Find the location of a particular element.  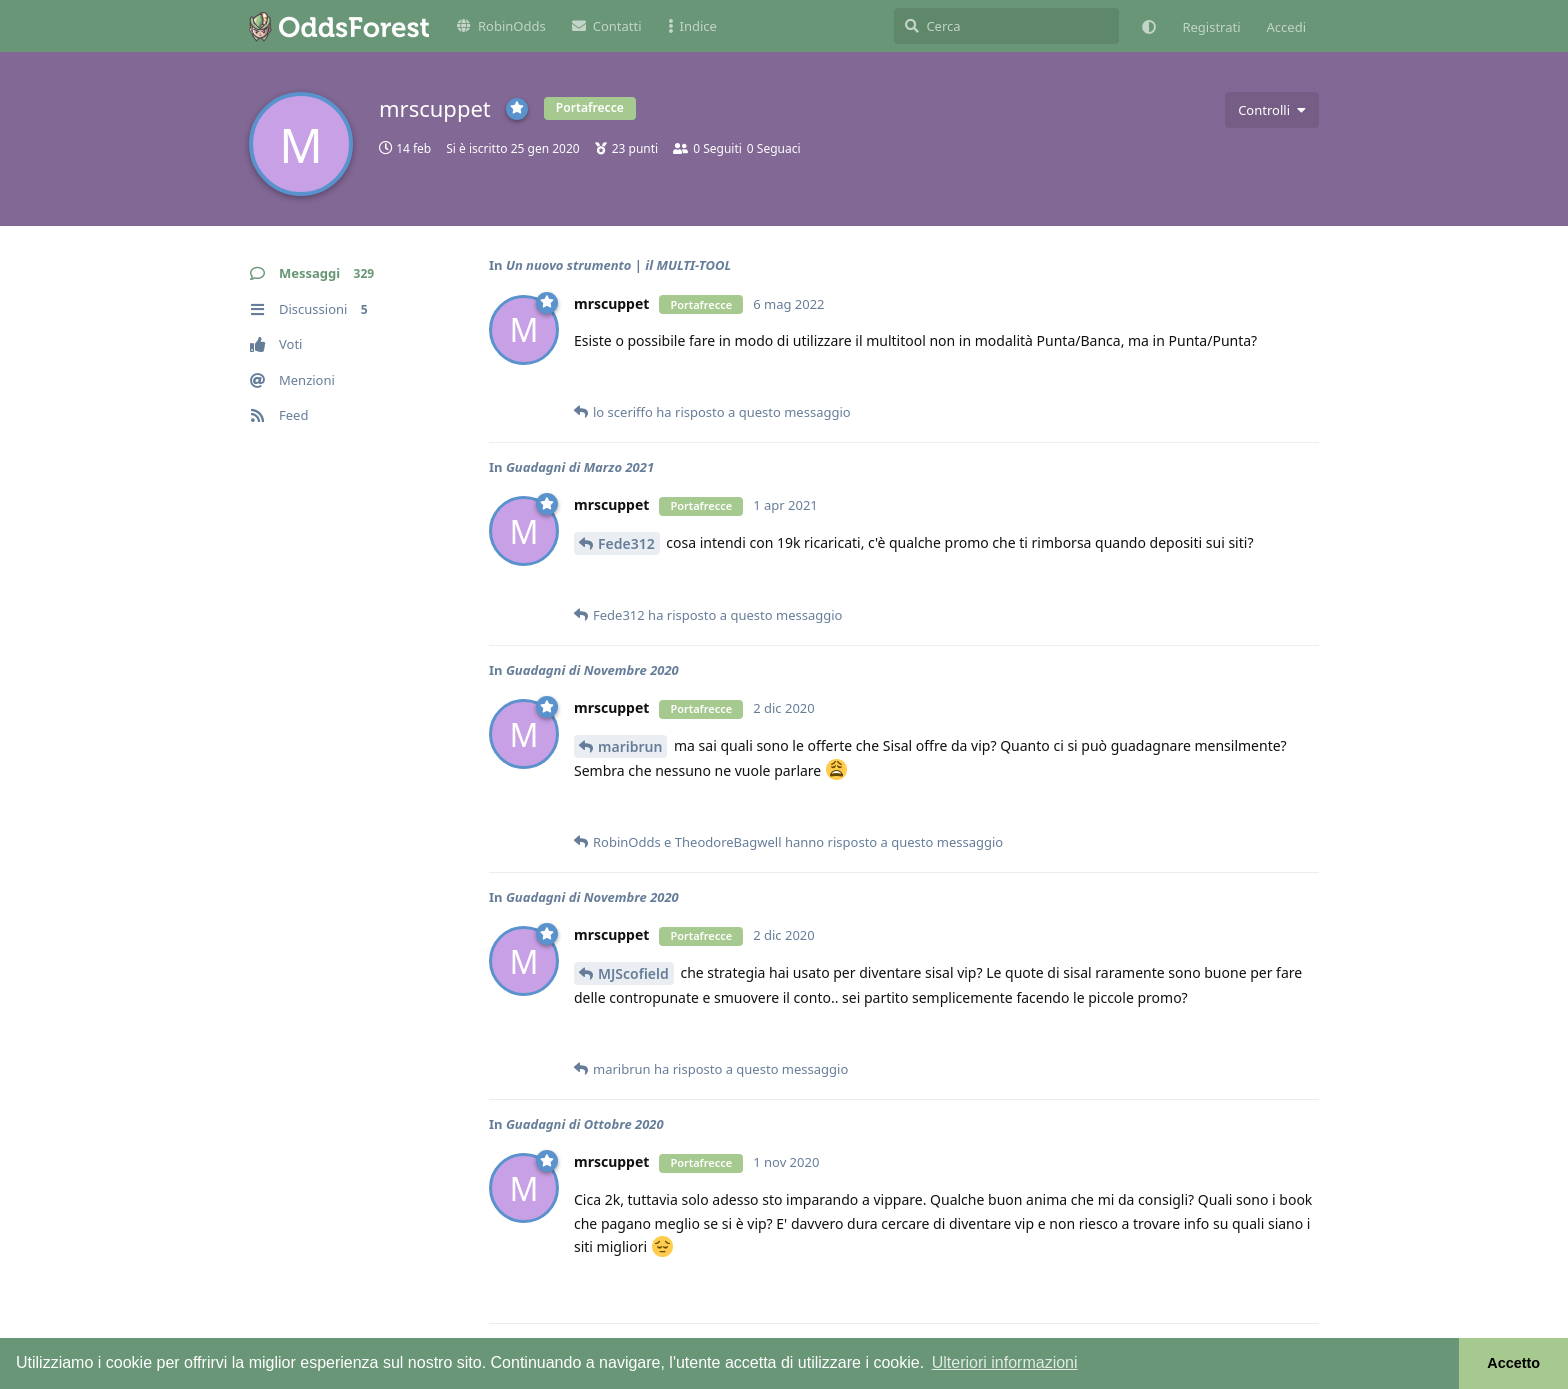

Fede312 is located at coordinates (626, 543).